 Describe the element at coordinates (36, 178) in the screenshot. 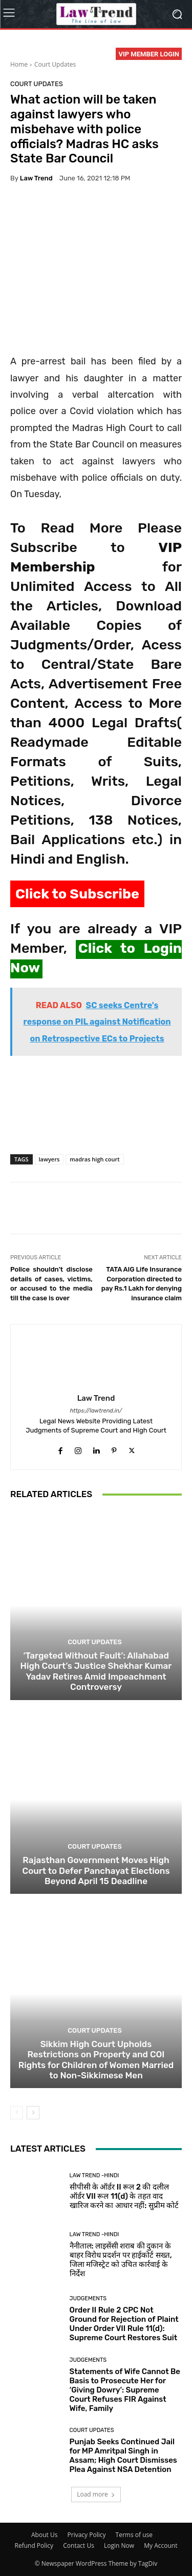

I see `Law Trend` at that location.